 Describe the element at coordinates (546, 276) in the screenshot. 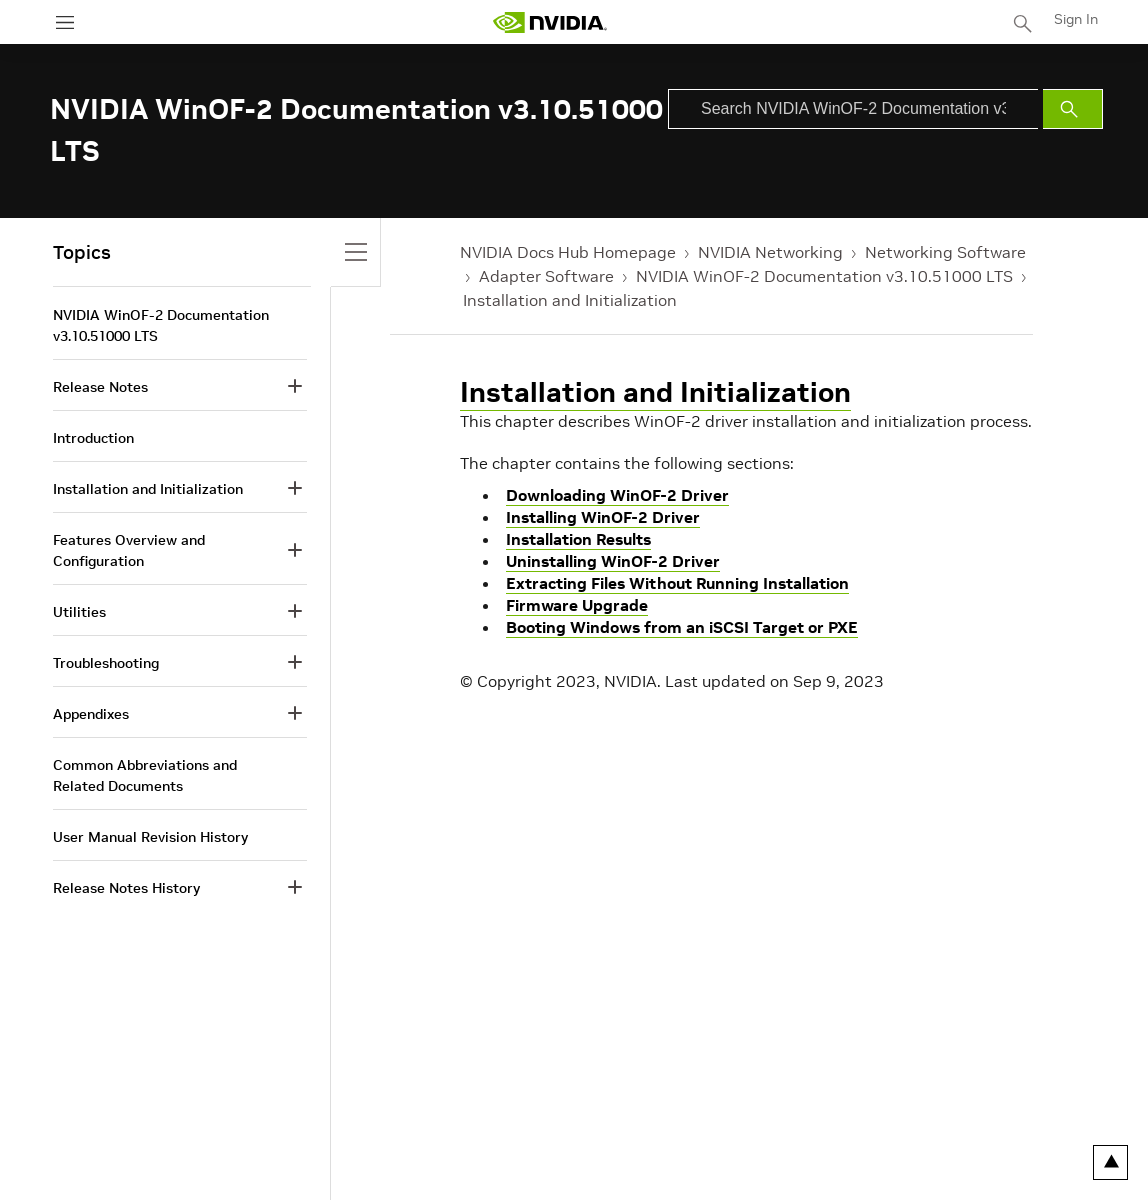

I see `Adapter Software` at that location.